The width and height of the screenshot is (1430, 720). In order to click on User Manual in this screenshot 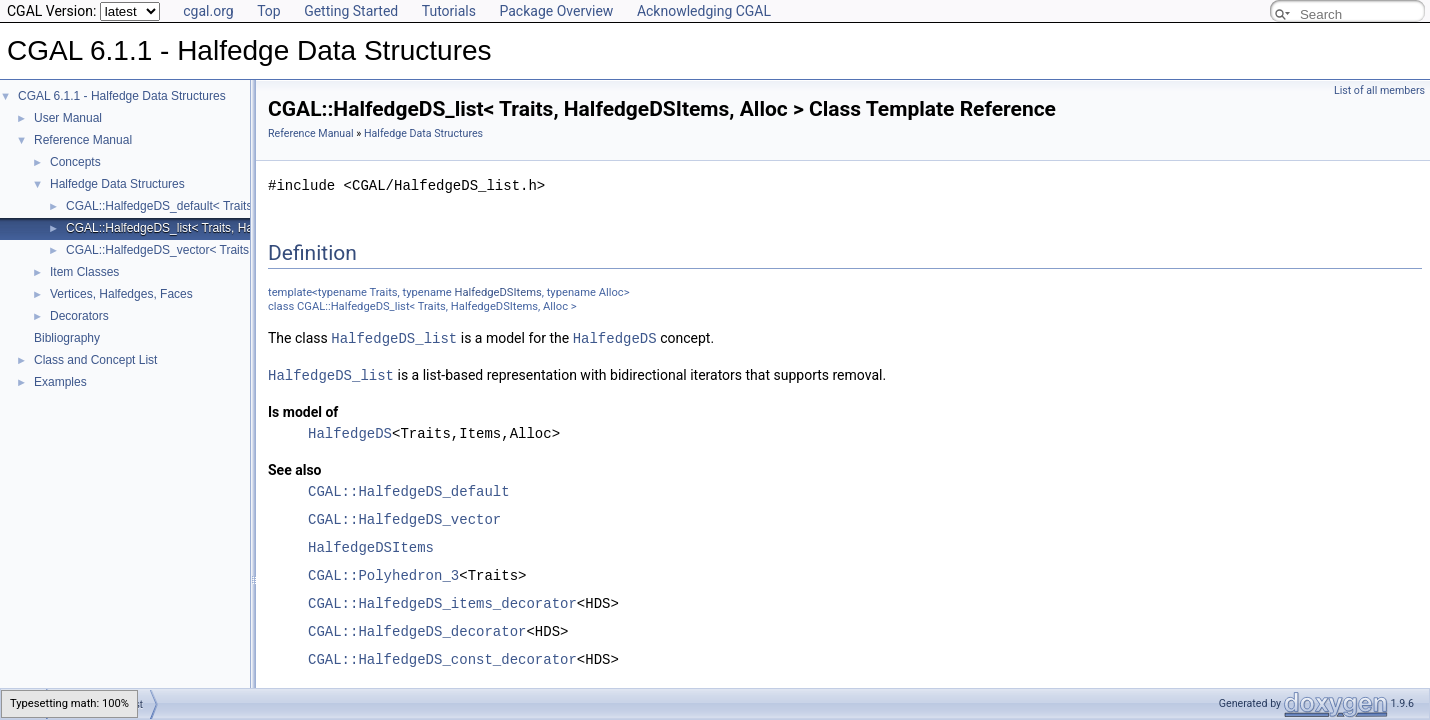, I will do `click(68, 118)`.